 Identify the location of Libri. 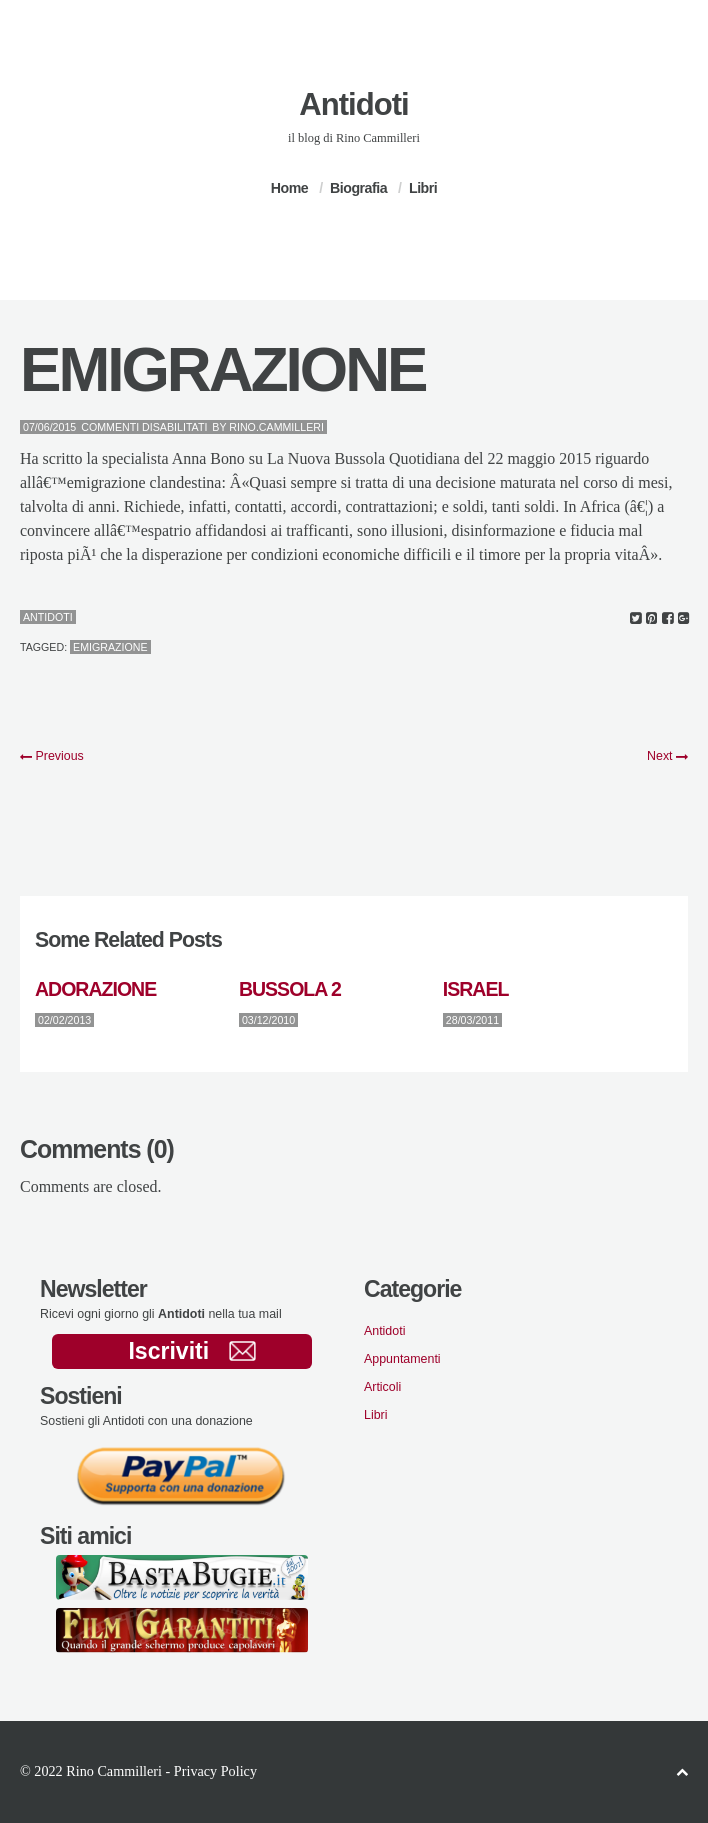
(423, 188).